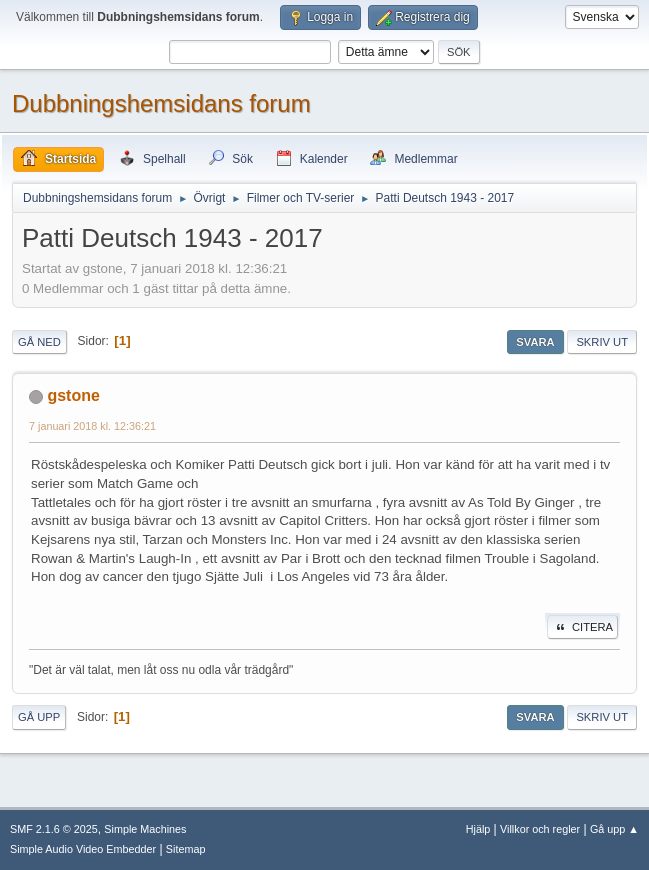 The image size is (649, 870). What do you see at coordinates (39, 717) in the screenshot?
I see `Gå upp` at bounding box center [39, 717].